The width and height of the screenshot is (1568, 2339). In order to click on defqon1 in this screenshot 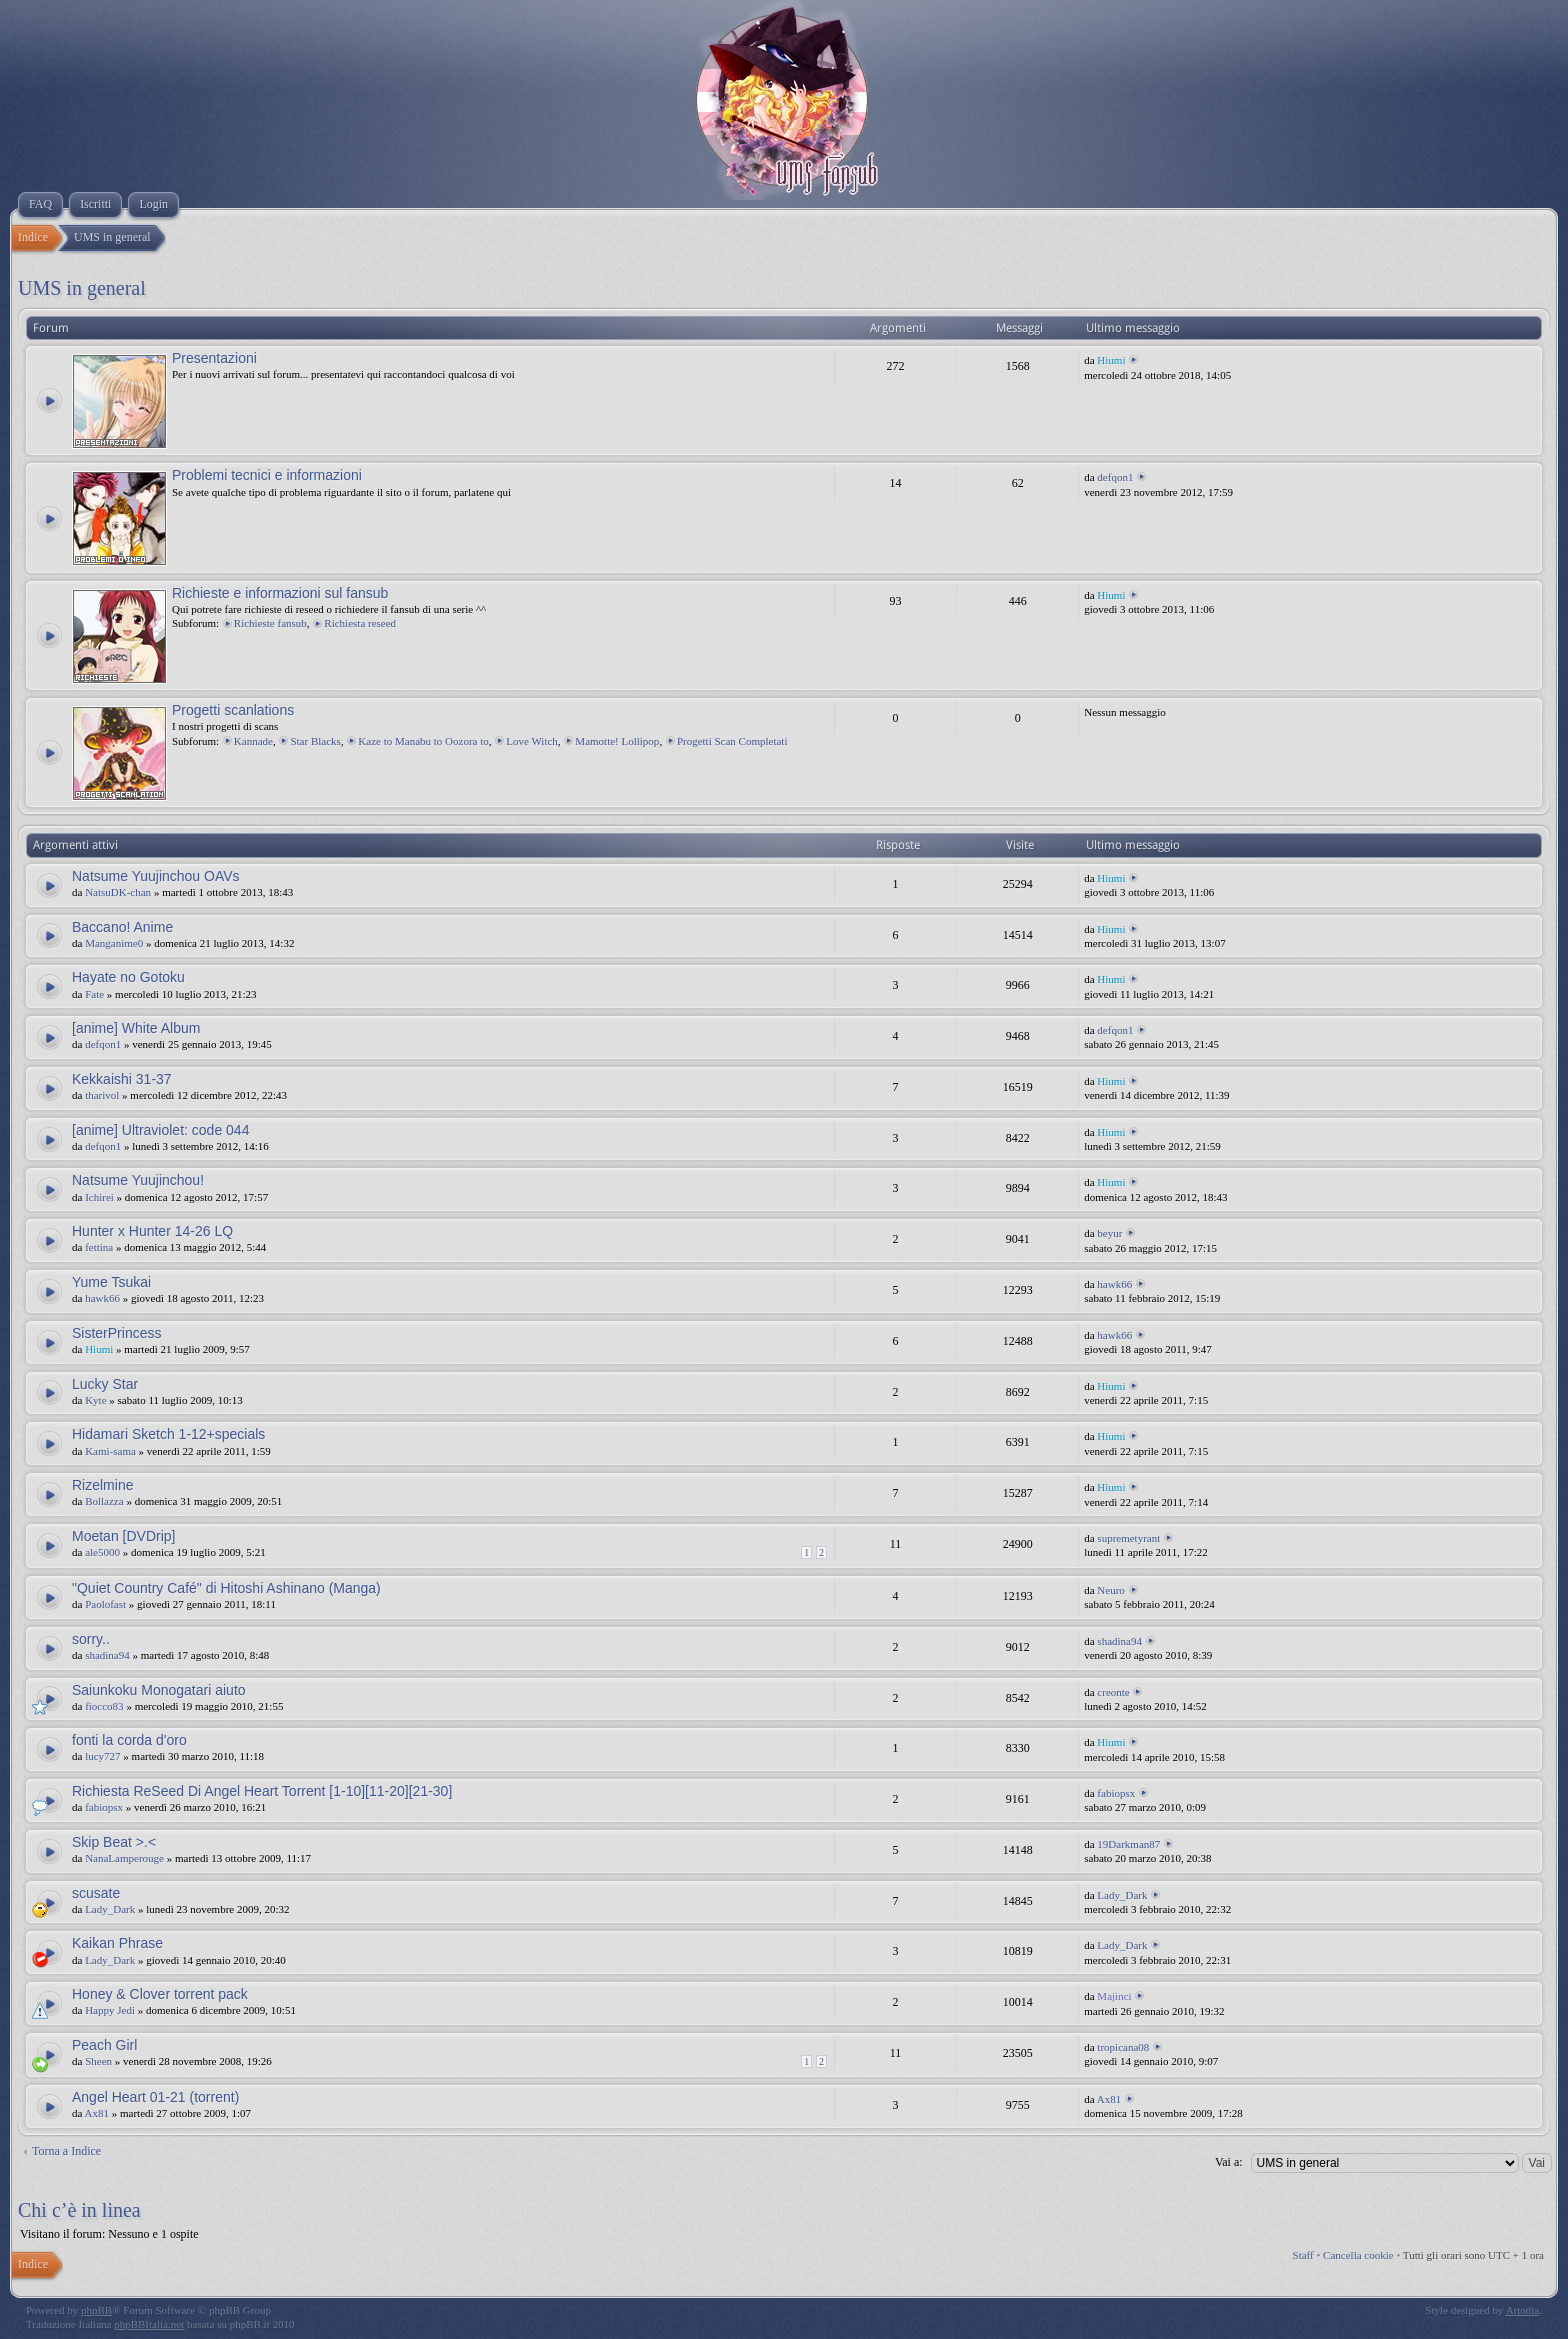, I will do `click(1115, 477)`.